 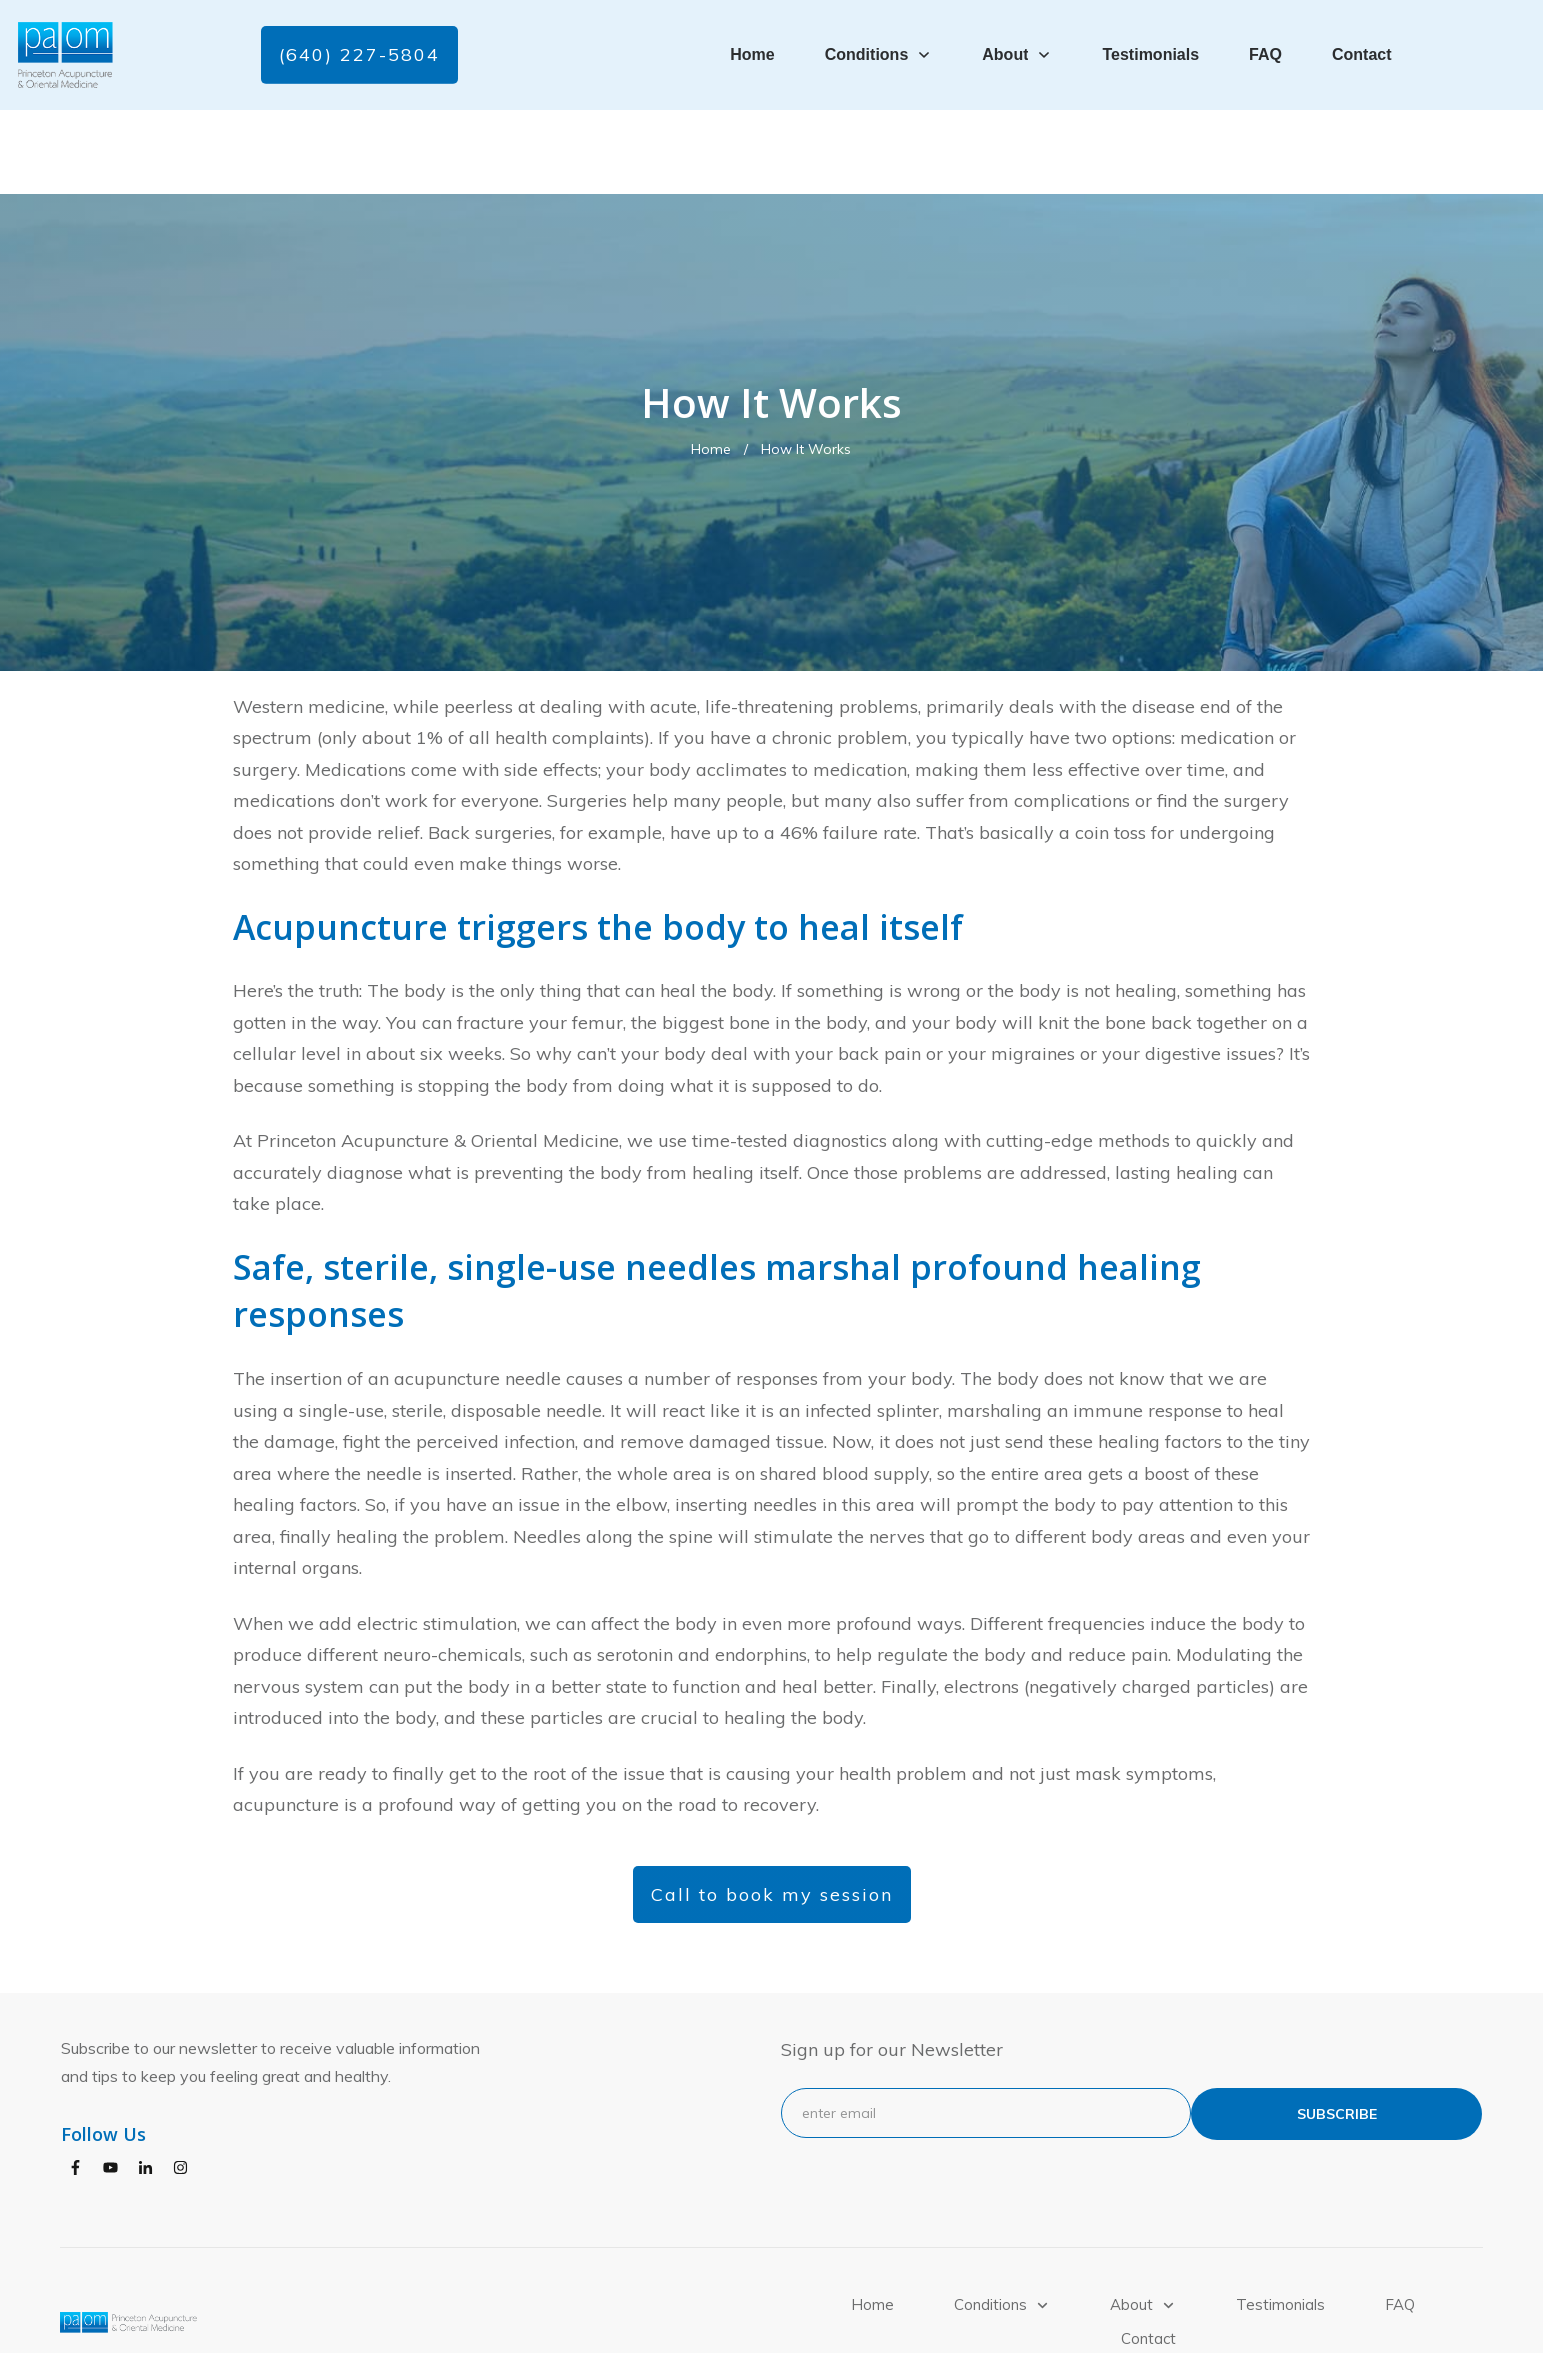 What do you see at coordinates (1337, 2030) in the screenshot?
I see `subscribe` at bounding box center [1337, 2030].